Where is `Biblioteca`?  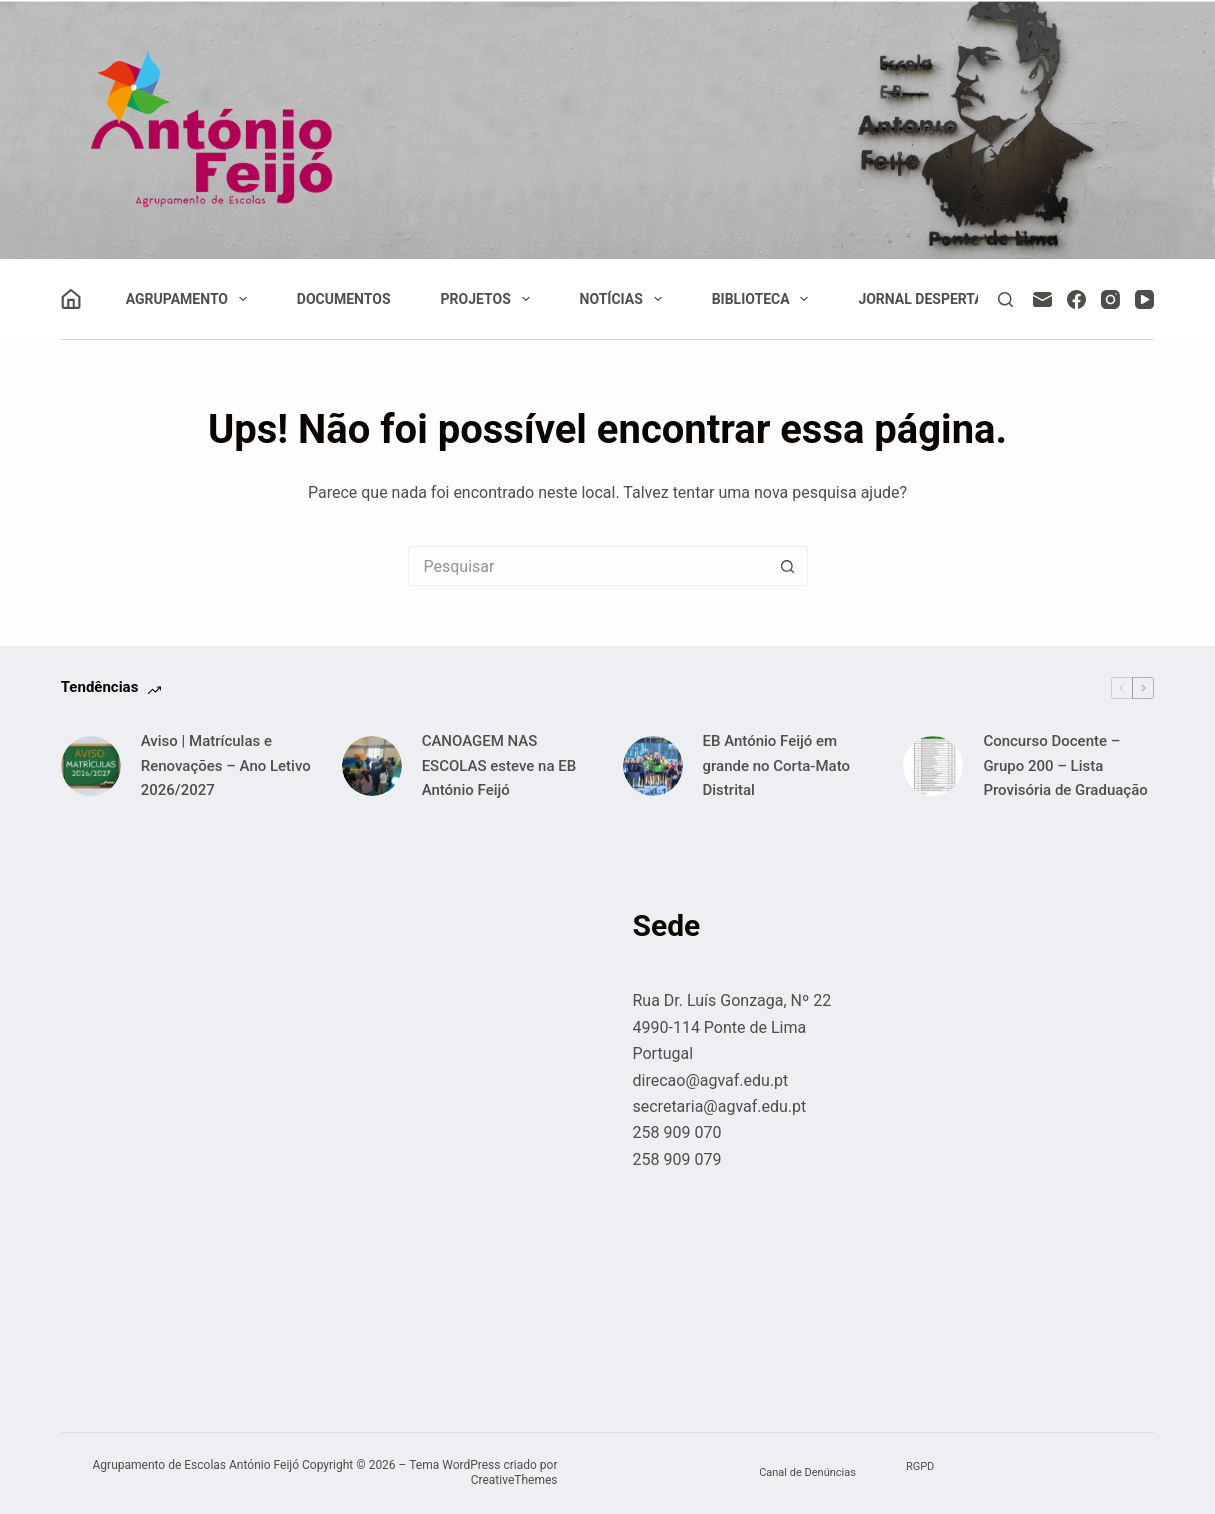 Biblioteca is located at coordinates (764, 299).